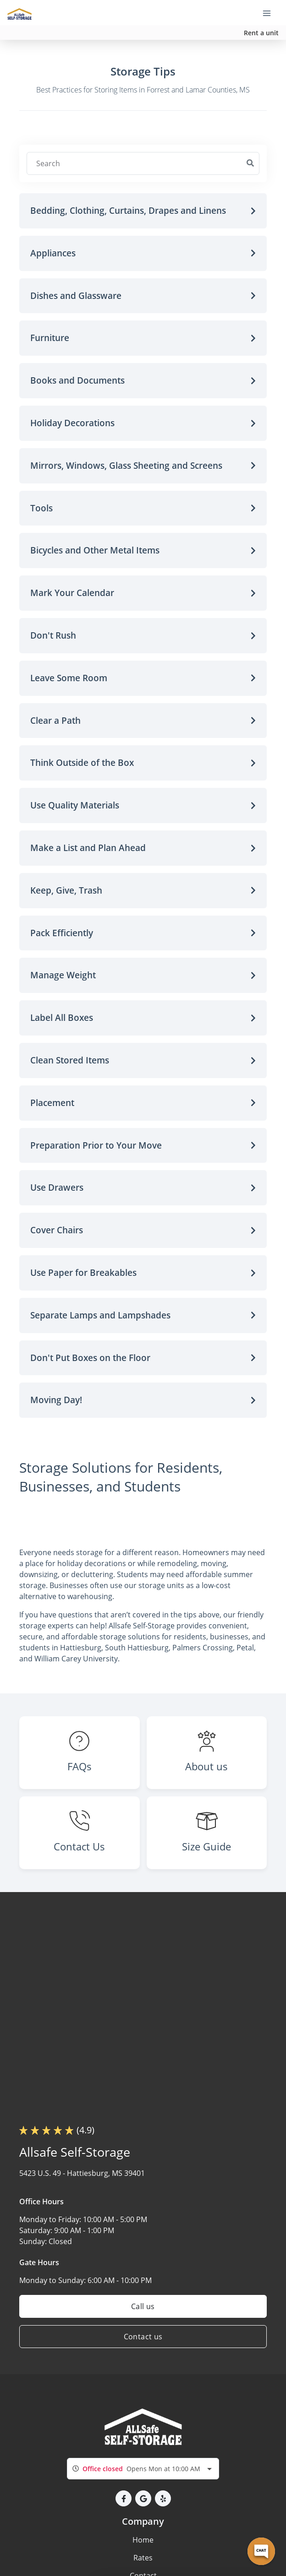 The height and width of the screenshot is (2576, 286). I want to click on Contact us, so click(143, 2337).